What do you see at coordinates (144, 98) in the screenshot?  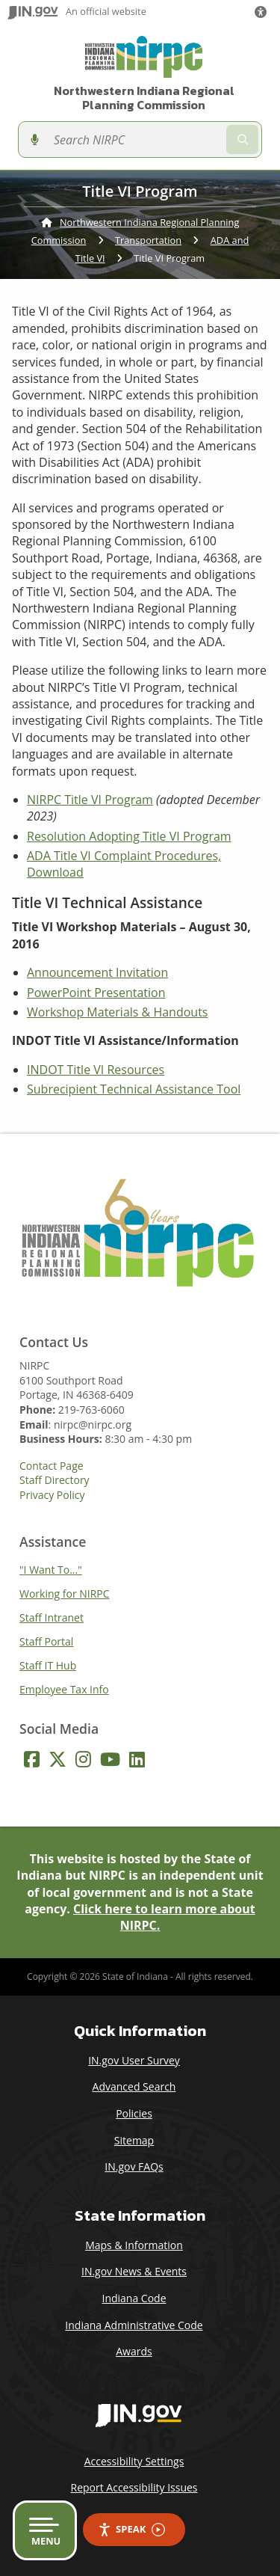 I see `Northwestern Indiana Regional Planning Commission` at bounding box center [144, 98].